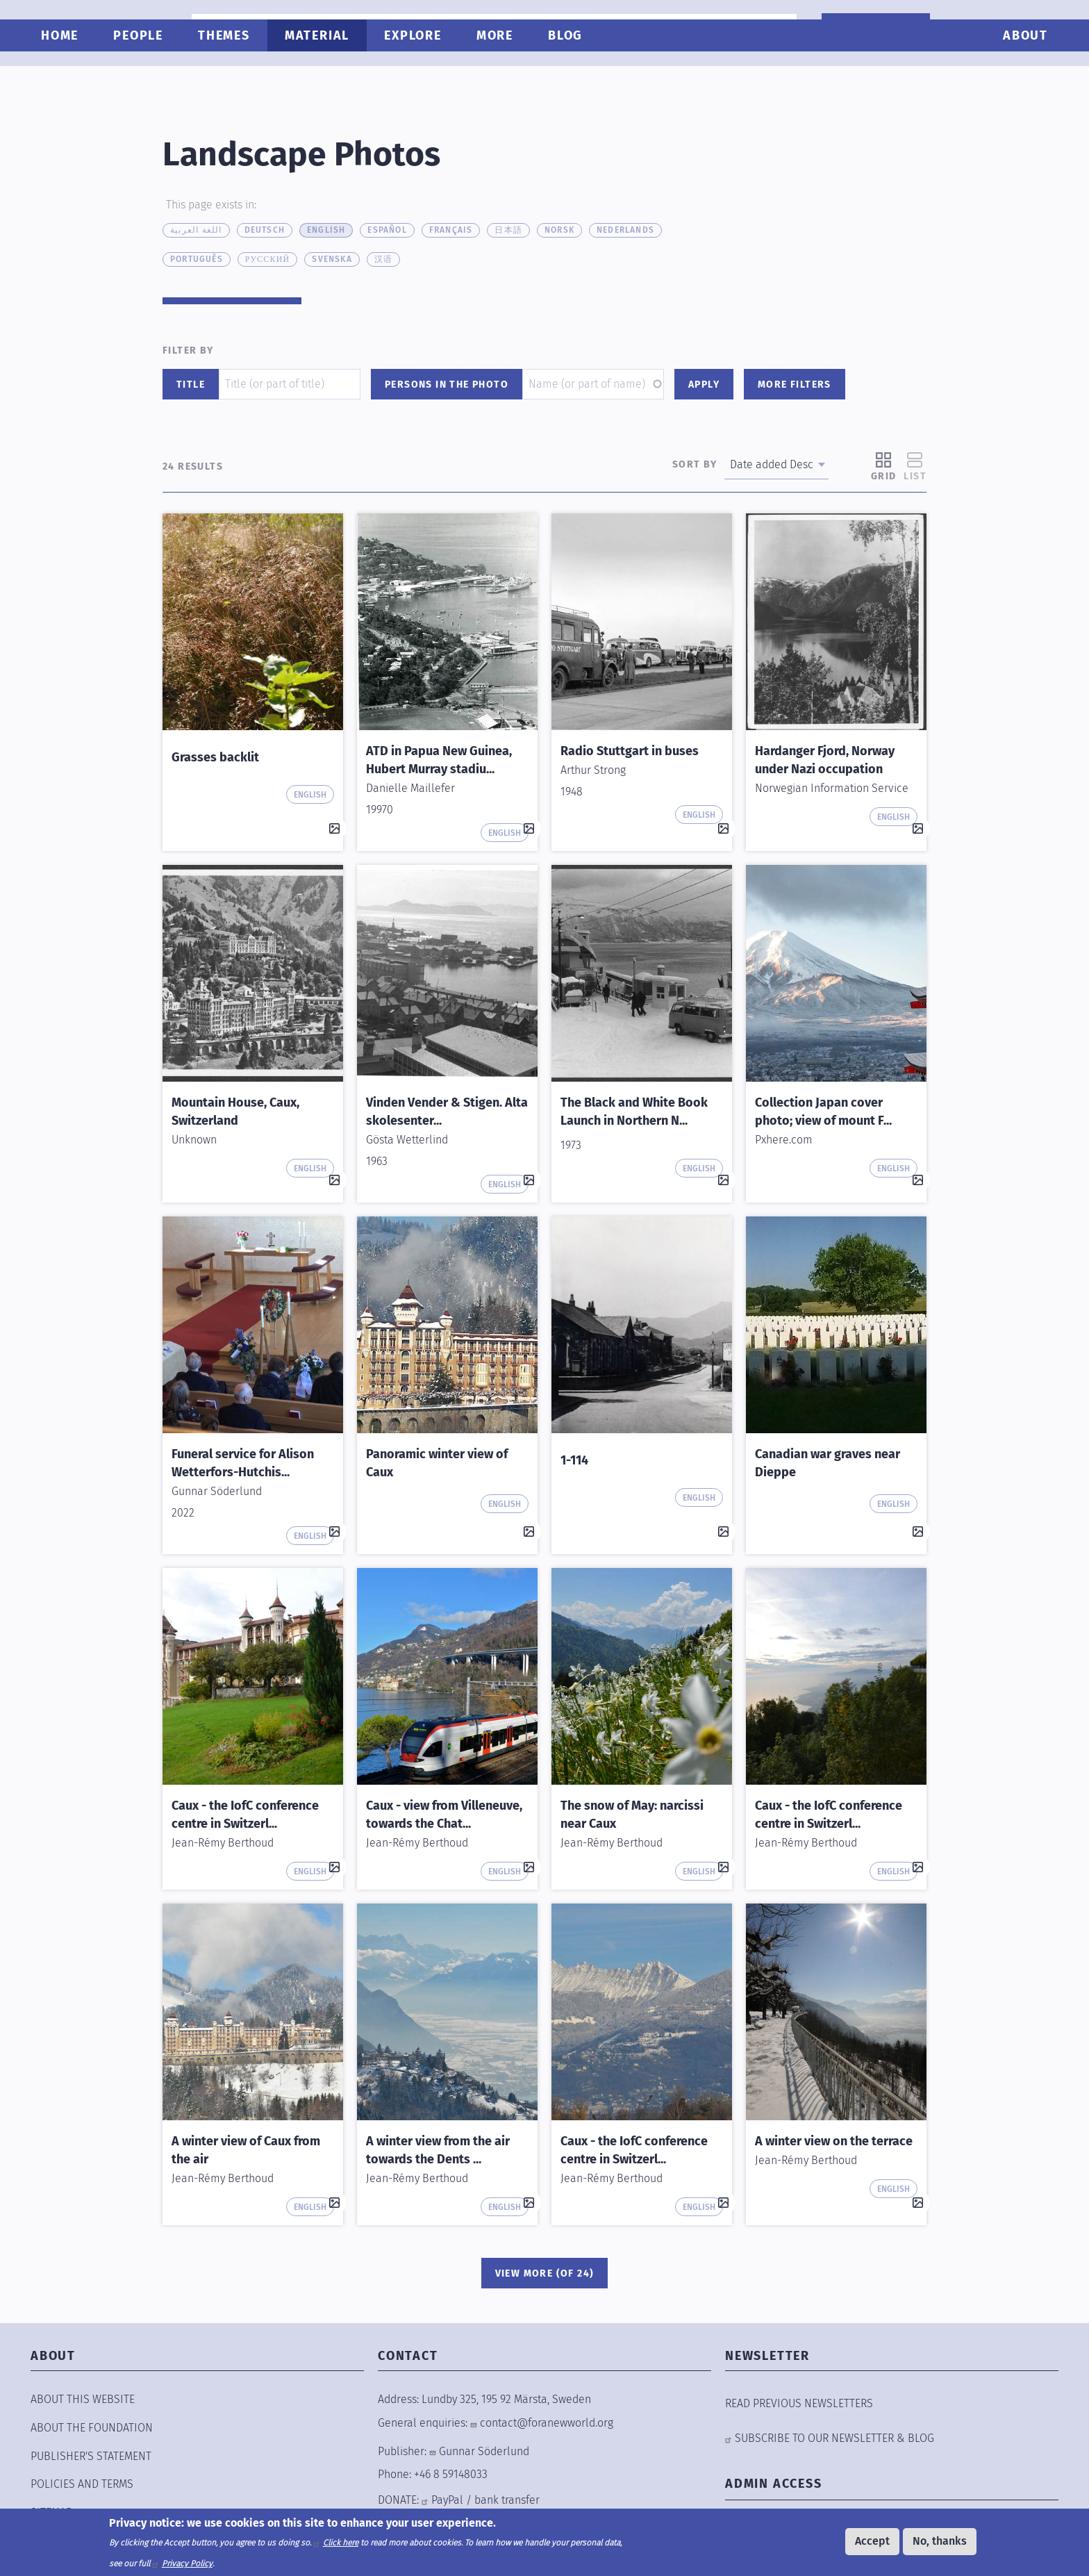 Image resolution: width=1089 pixels, height=2576 pixels. I want to click on 汉语, so click(383, 259).